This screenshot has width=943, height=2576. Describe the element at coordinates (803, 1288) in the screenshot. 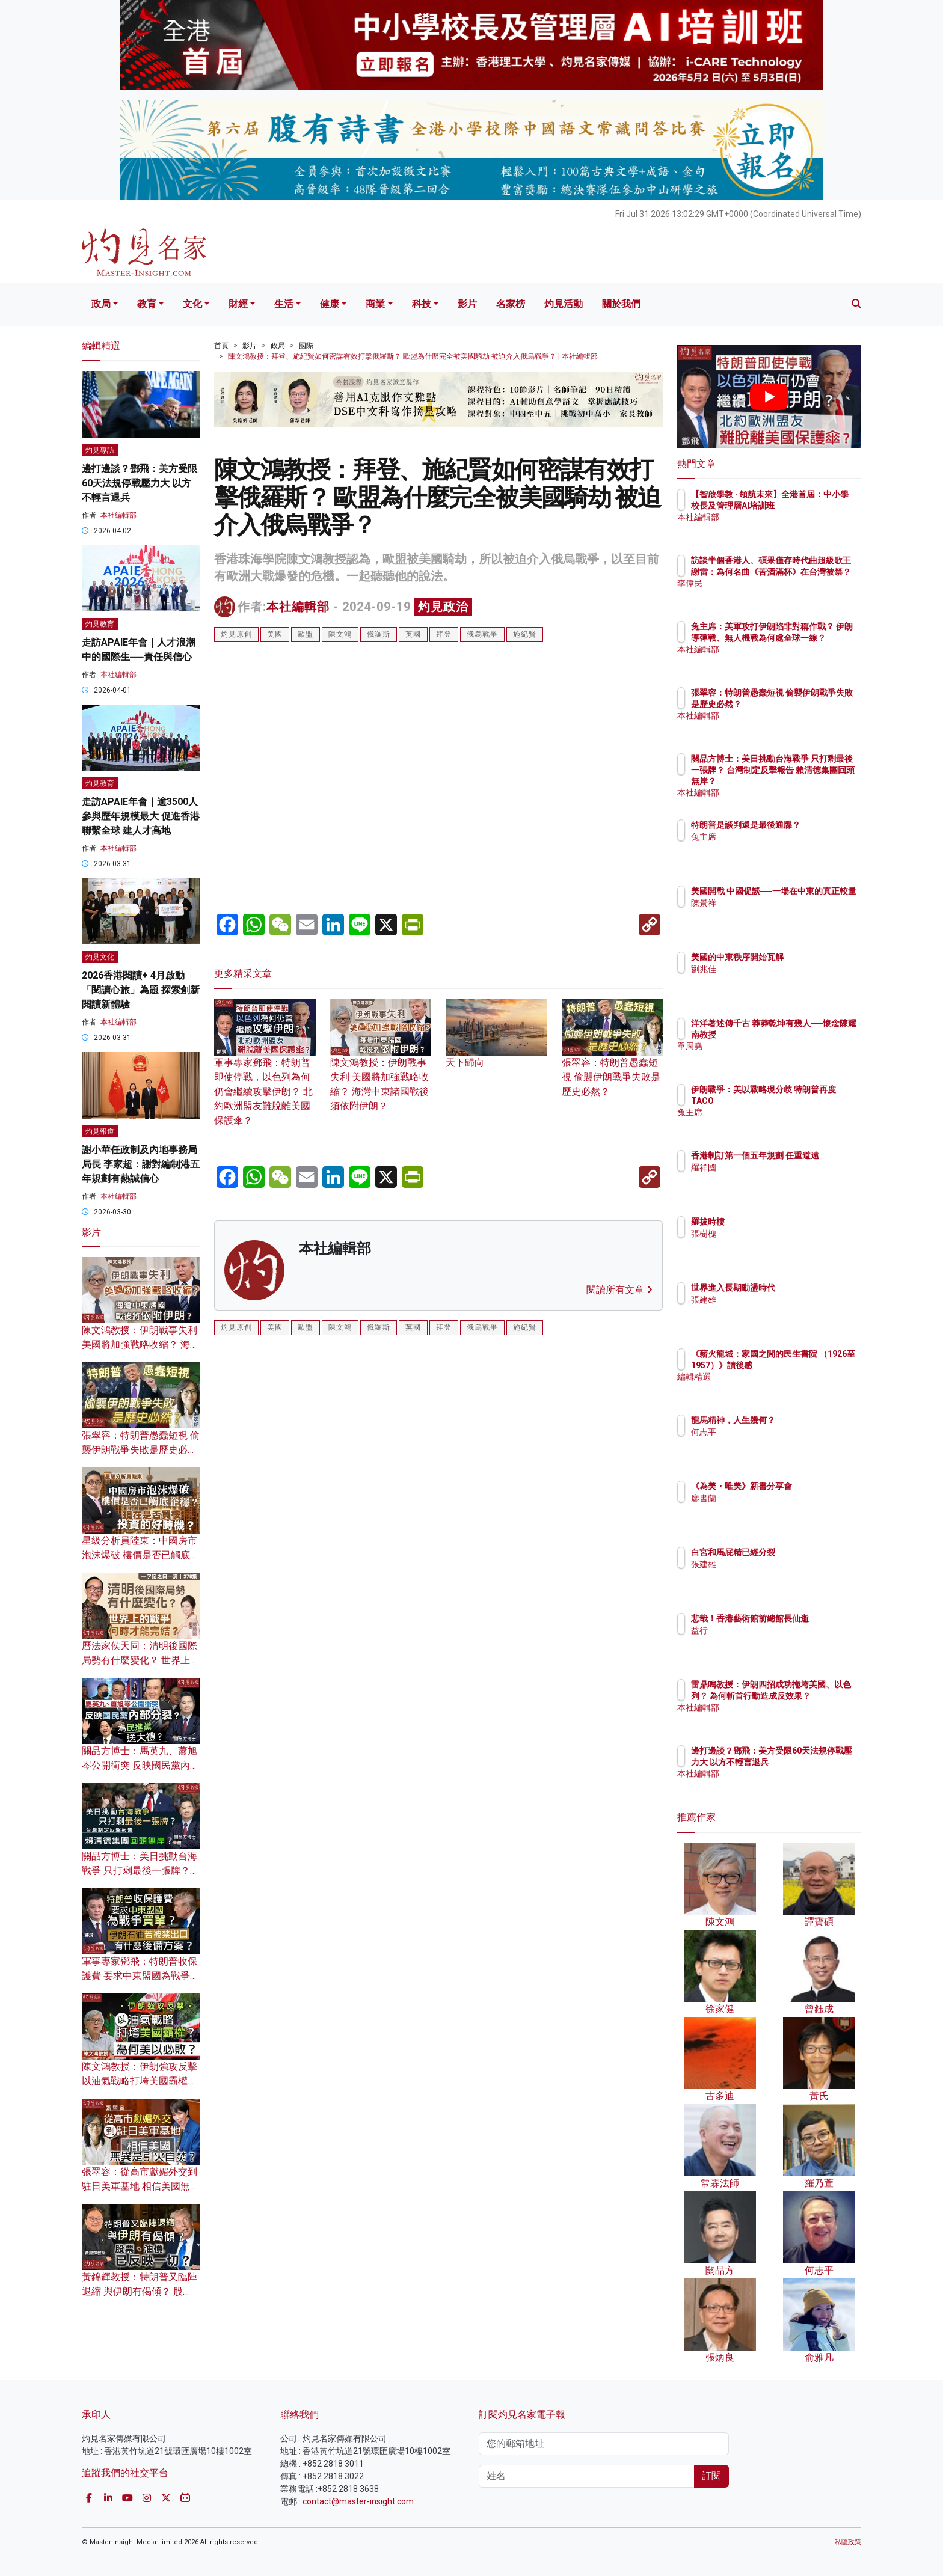

I see `世界進入長期動盪時代` at that location.